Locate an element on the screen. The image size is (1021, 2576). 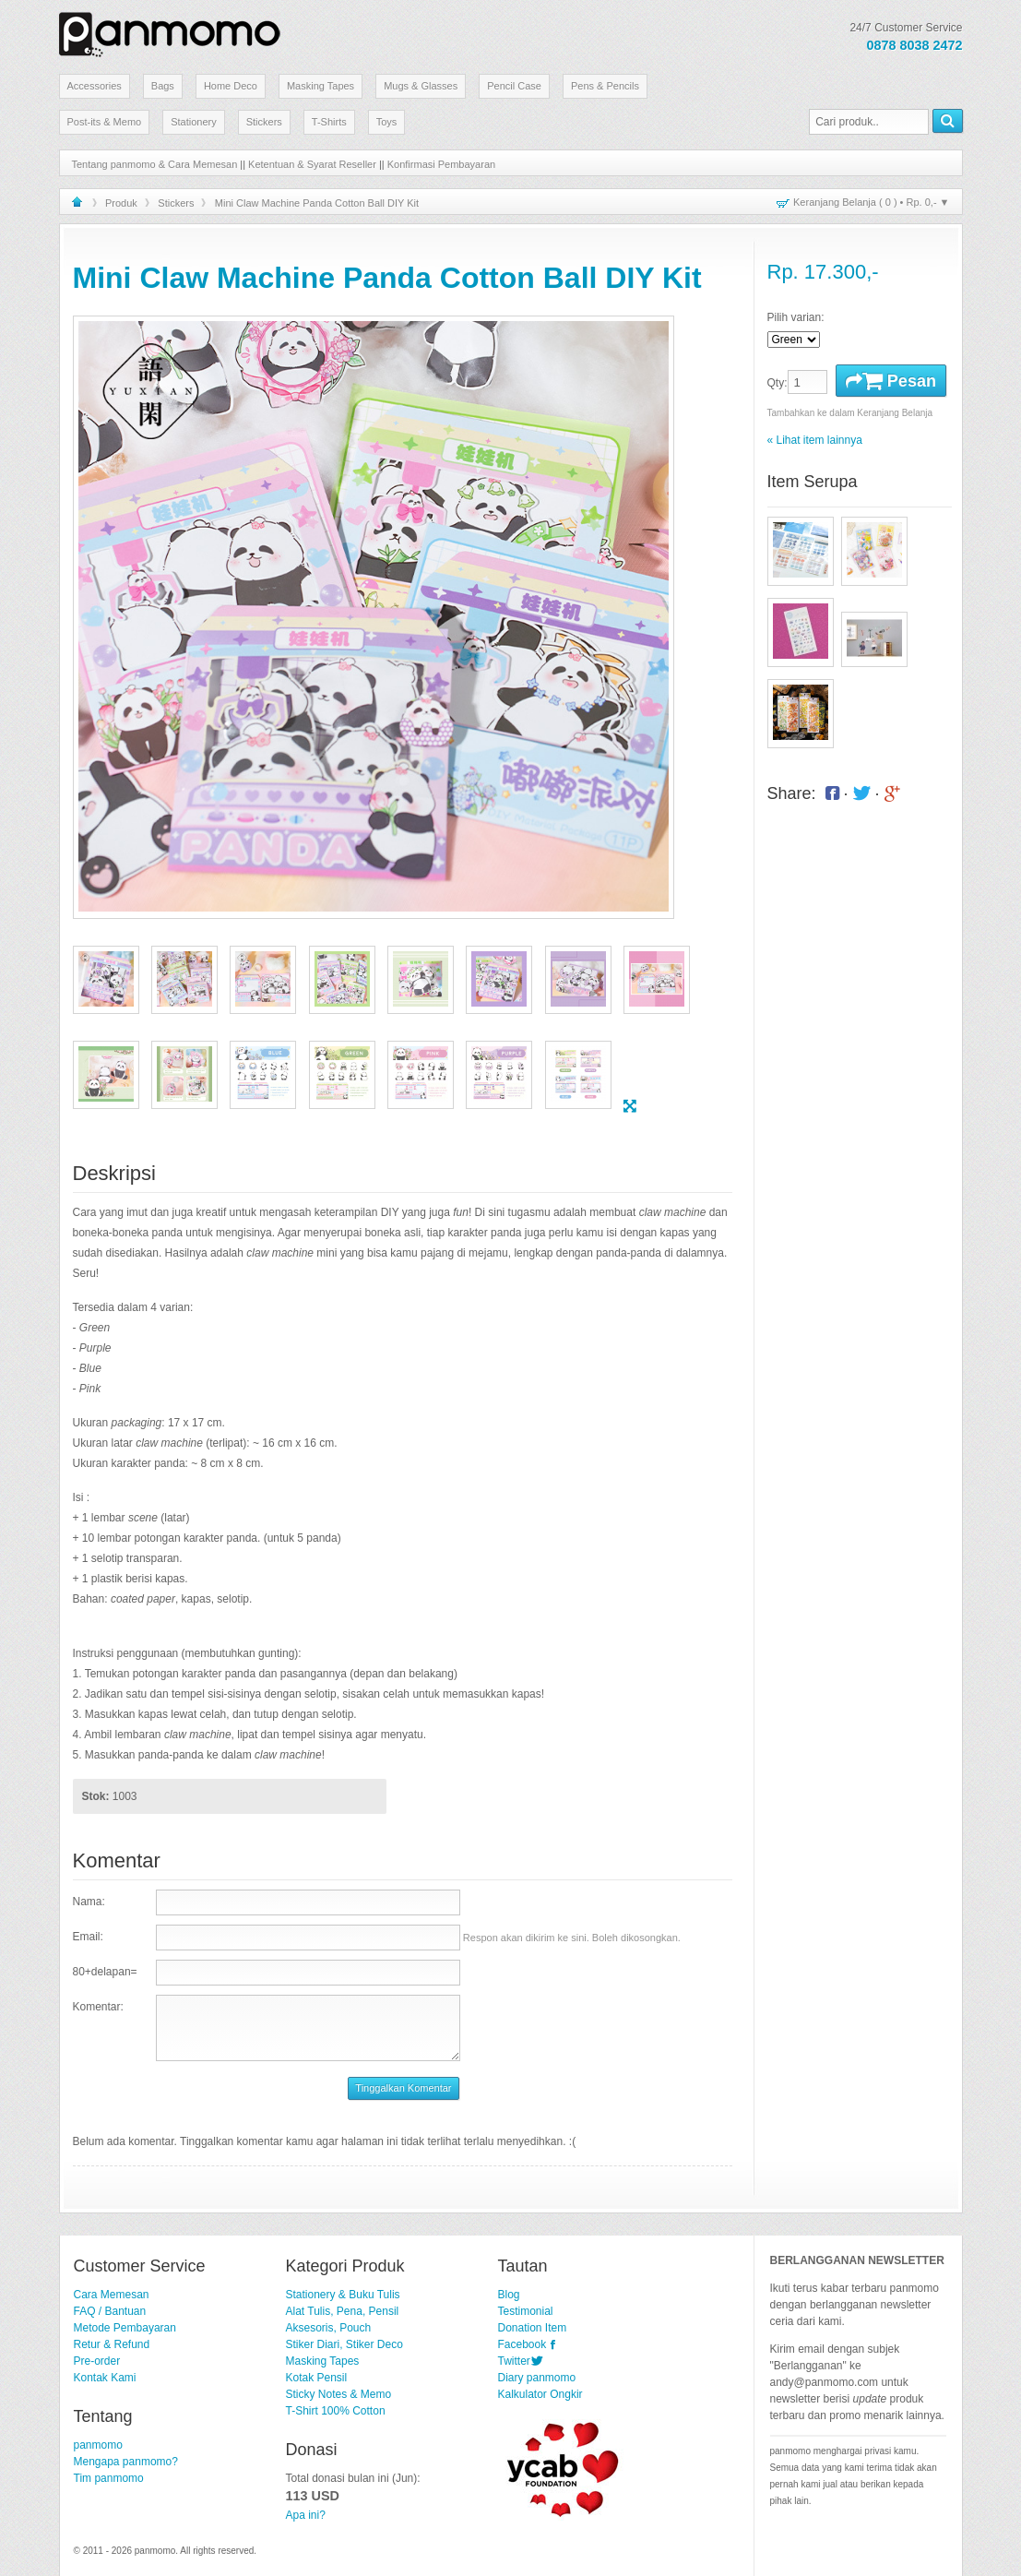
Mugs & Glasses is located at coordinates (420, 85).